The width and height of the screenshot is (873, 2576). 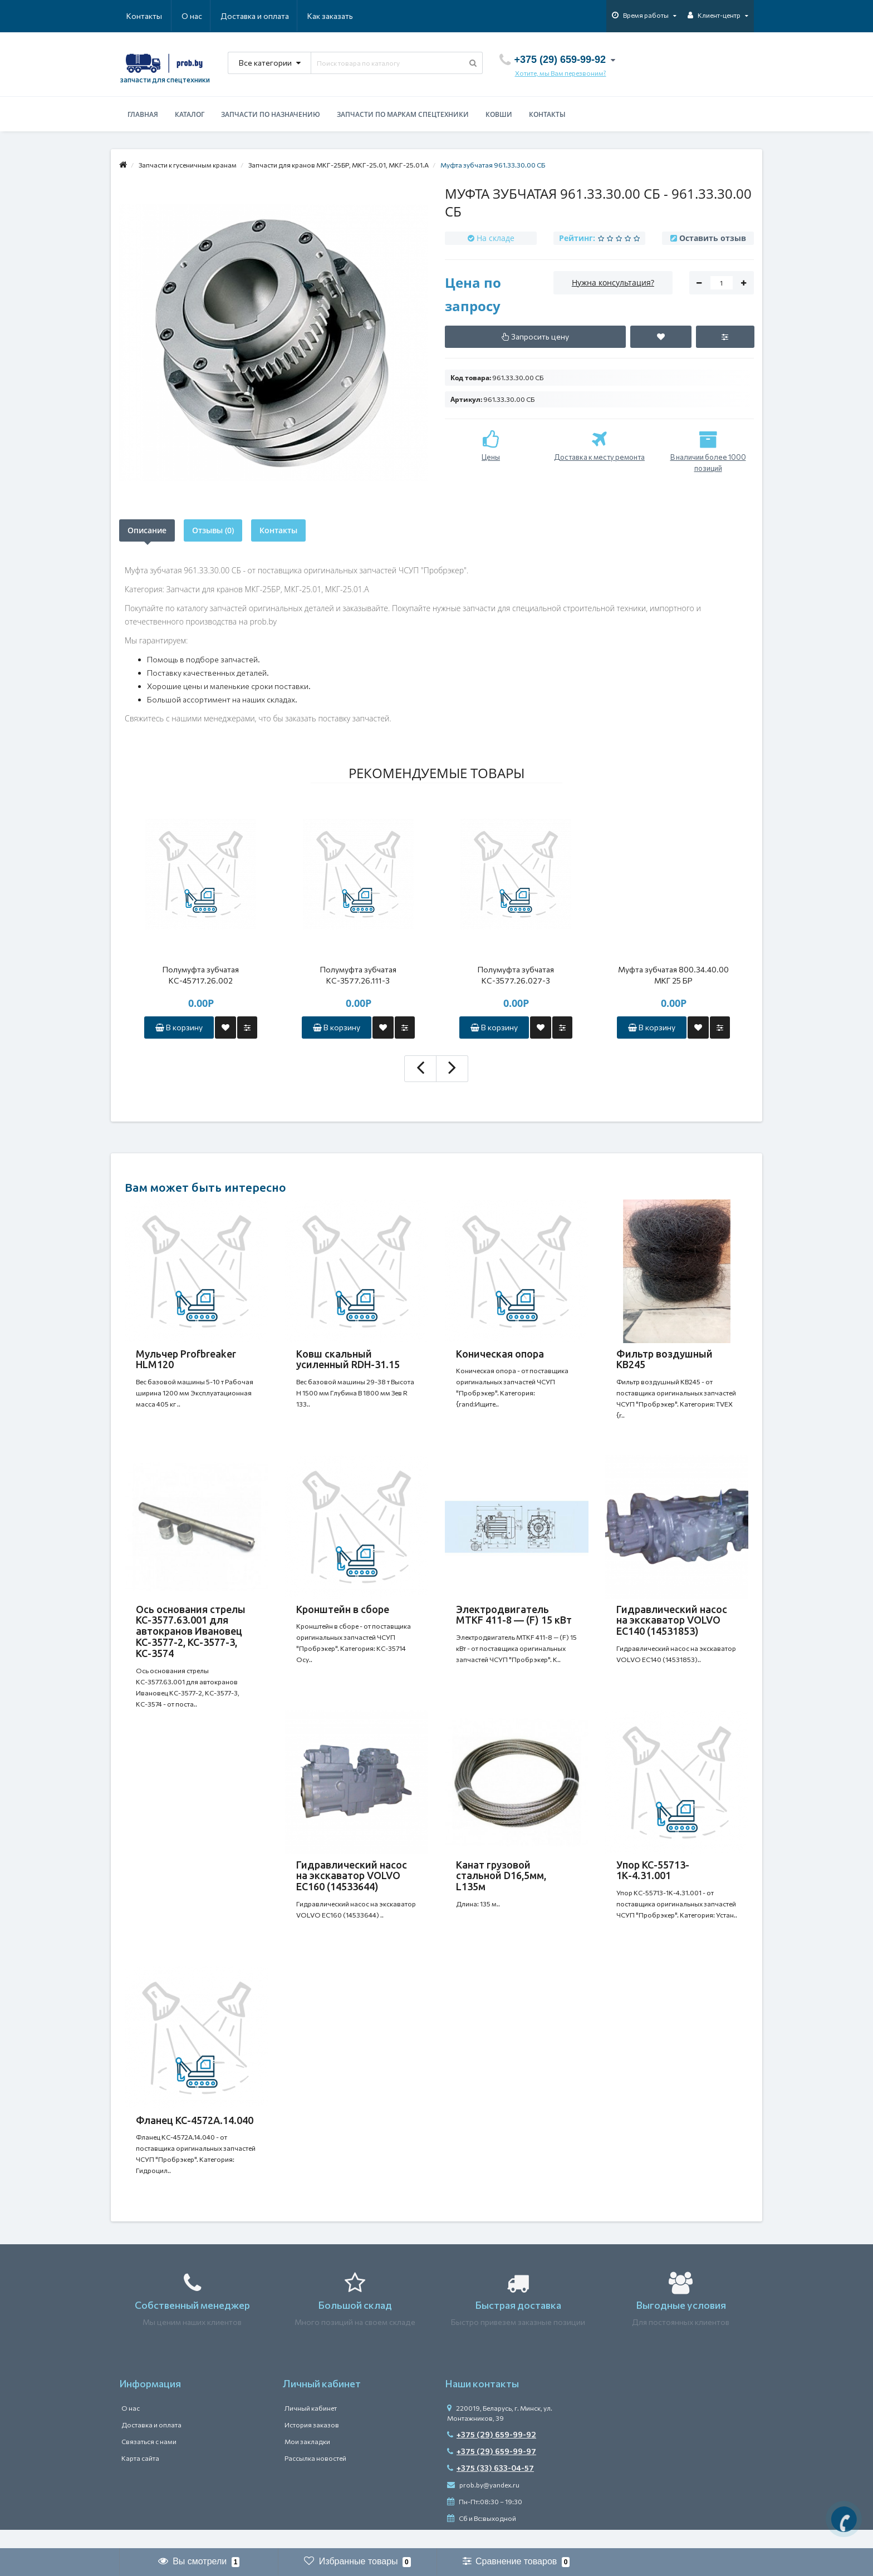 What do you see at coordinates (491, 2470) in the screenshot?
I see `+375 (29) 659-99-97` at bounding box center [491, 2470].